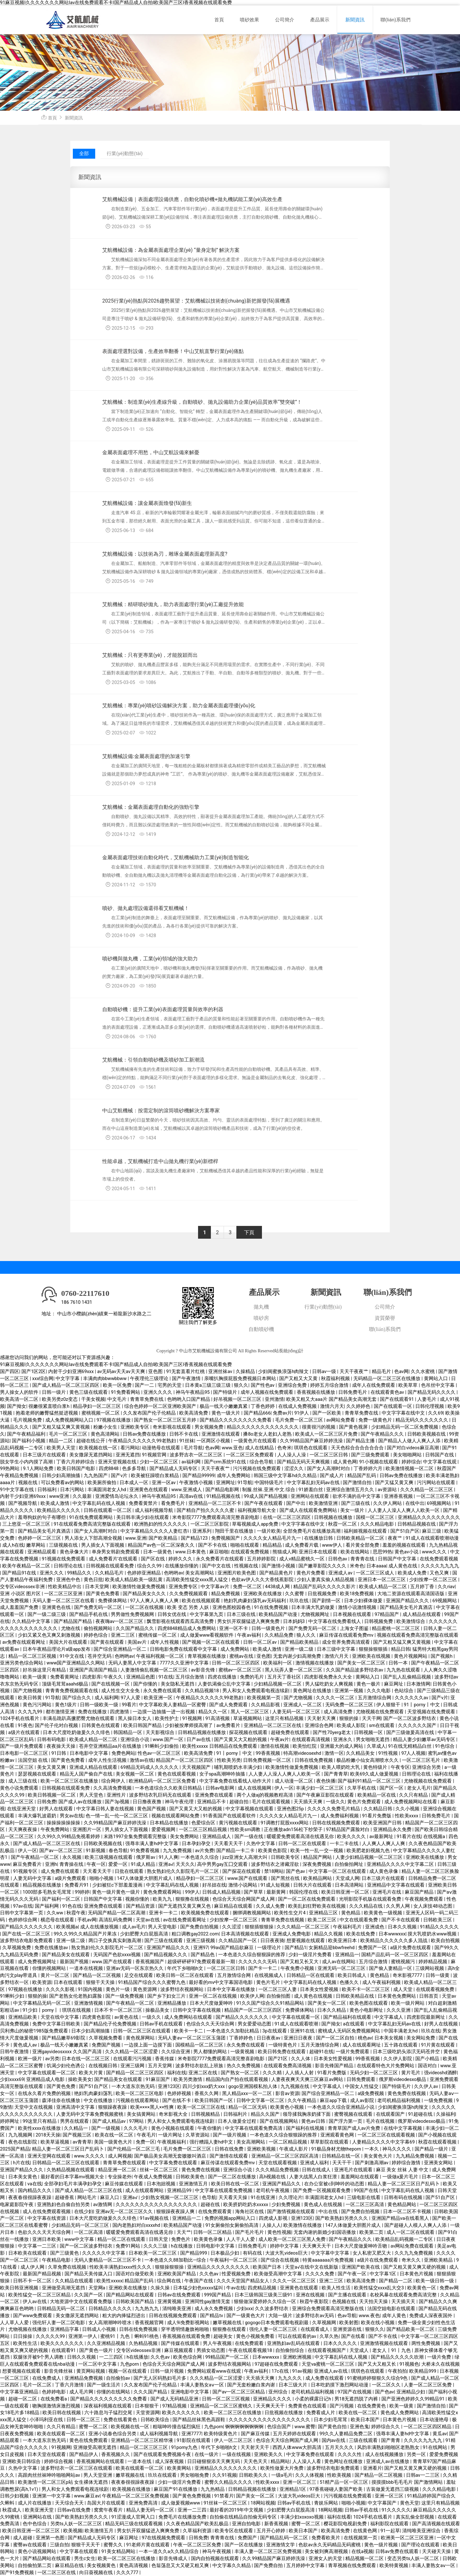 This screenshot has height=2576, width=460. What do you see at coordinates (65, 1684) in the screenshot?
I see `顶级毛茸茸aaahd极品` at bounding box center [65, 1684].